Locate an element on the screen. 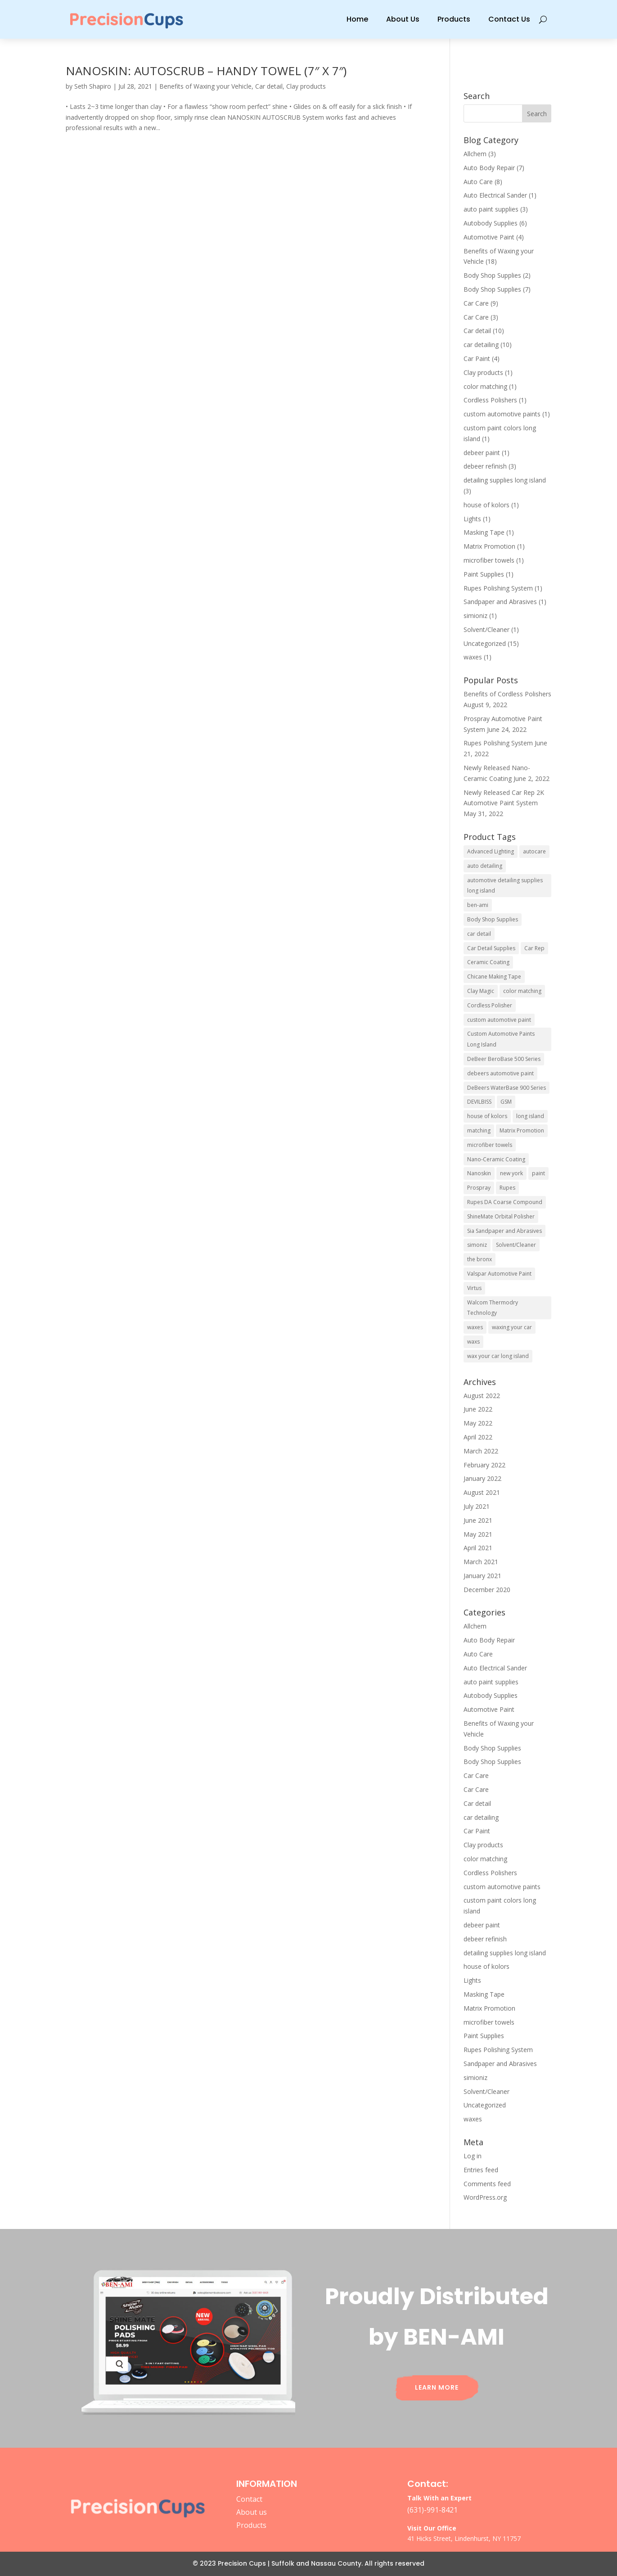 The height and width of the screenshot is (2576, 617). January 2021 is located at coordinates (482, 1575).